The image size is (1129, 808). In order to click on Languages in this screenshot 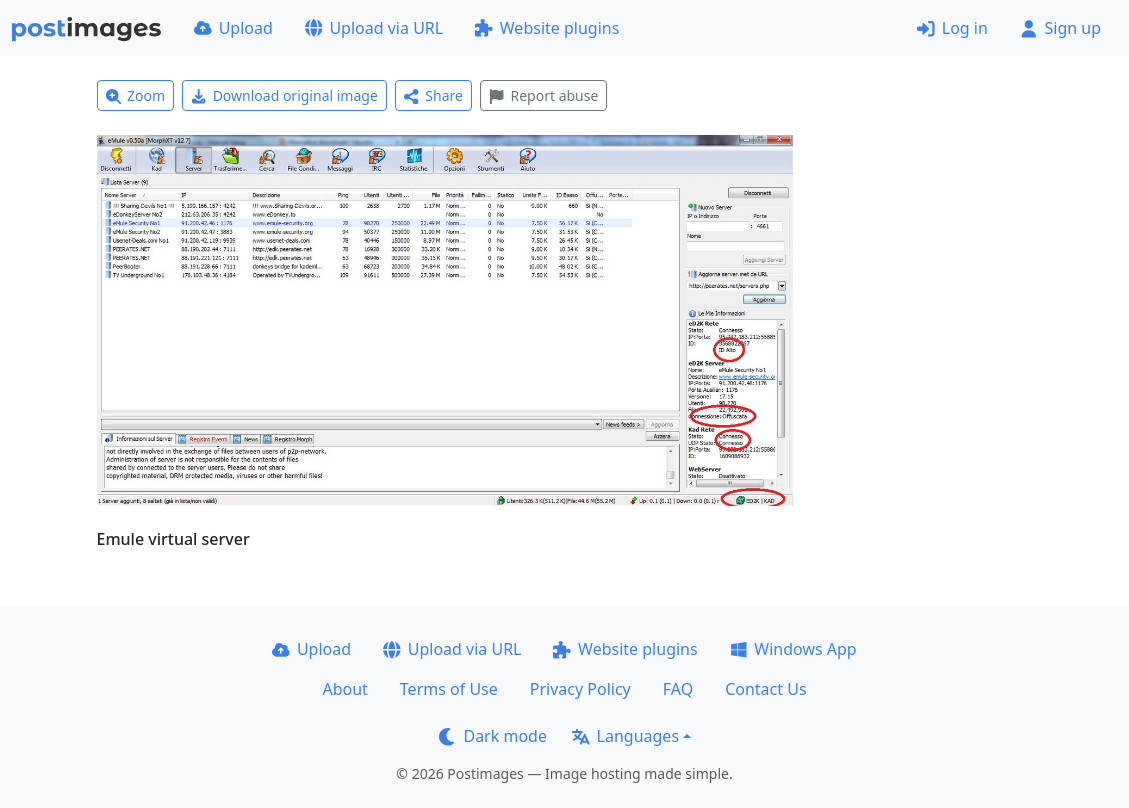, I will do `click(625, 736)`.